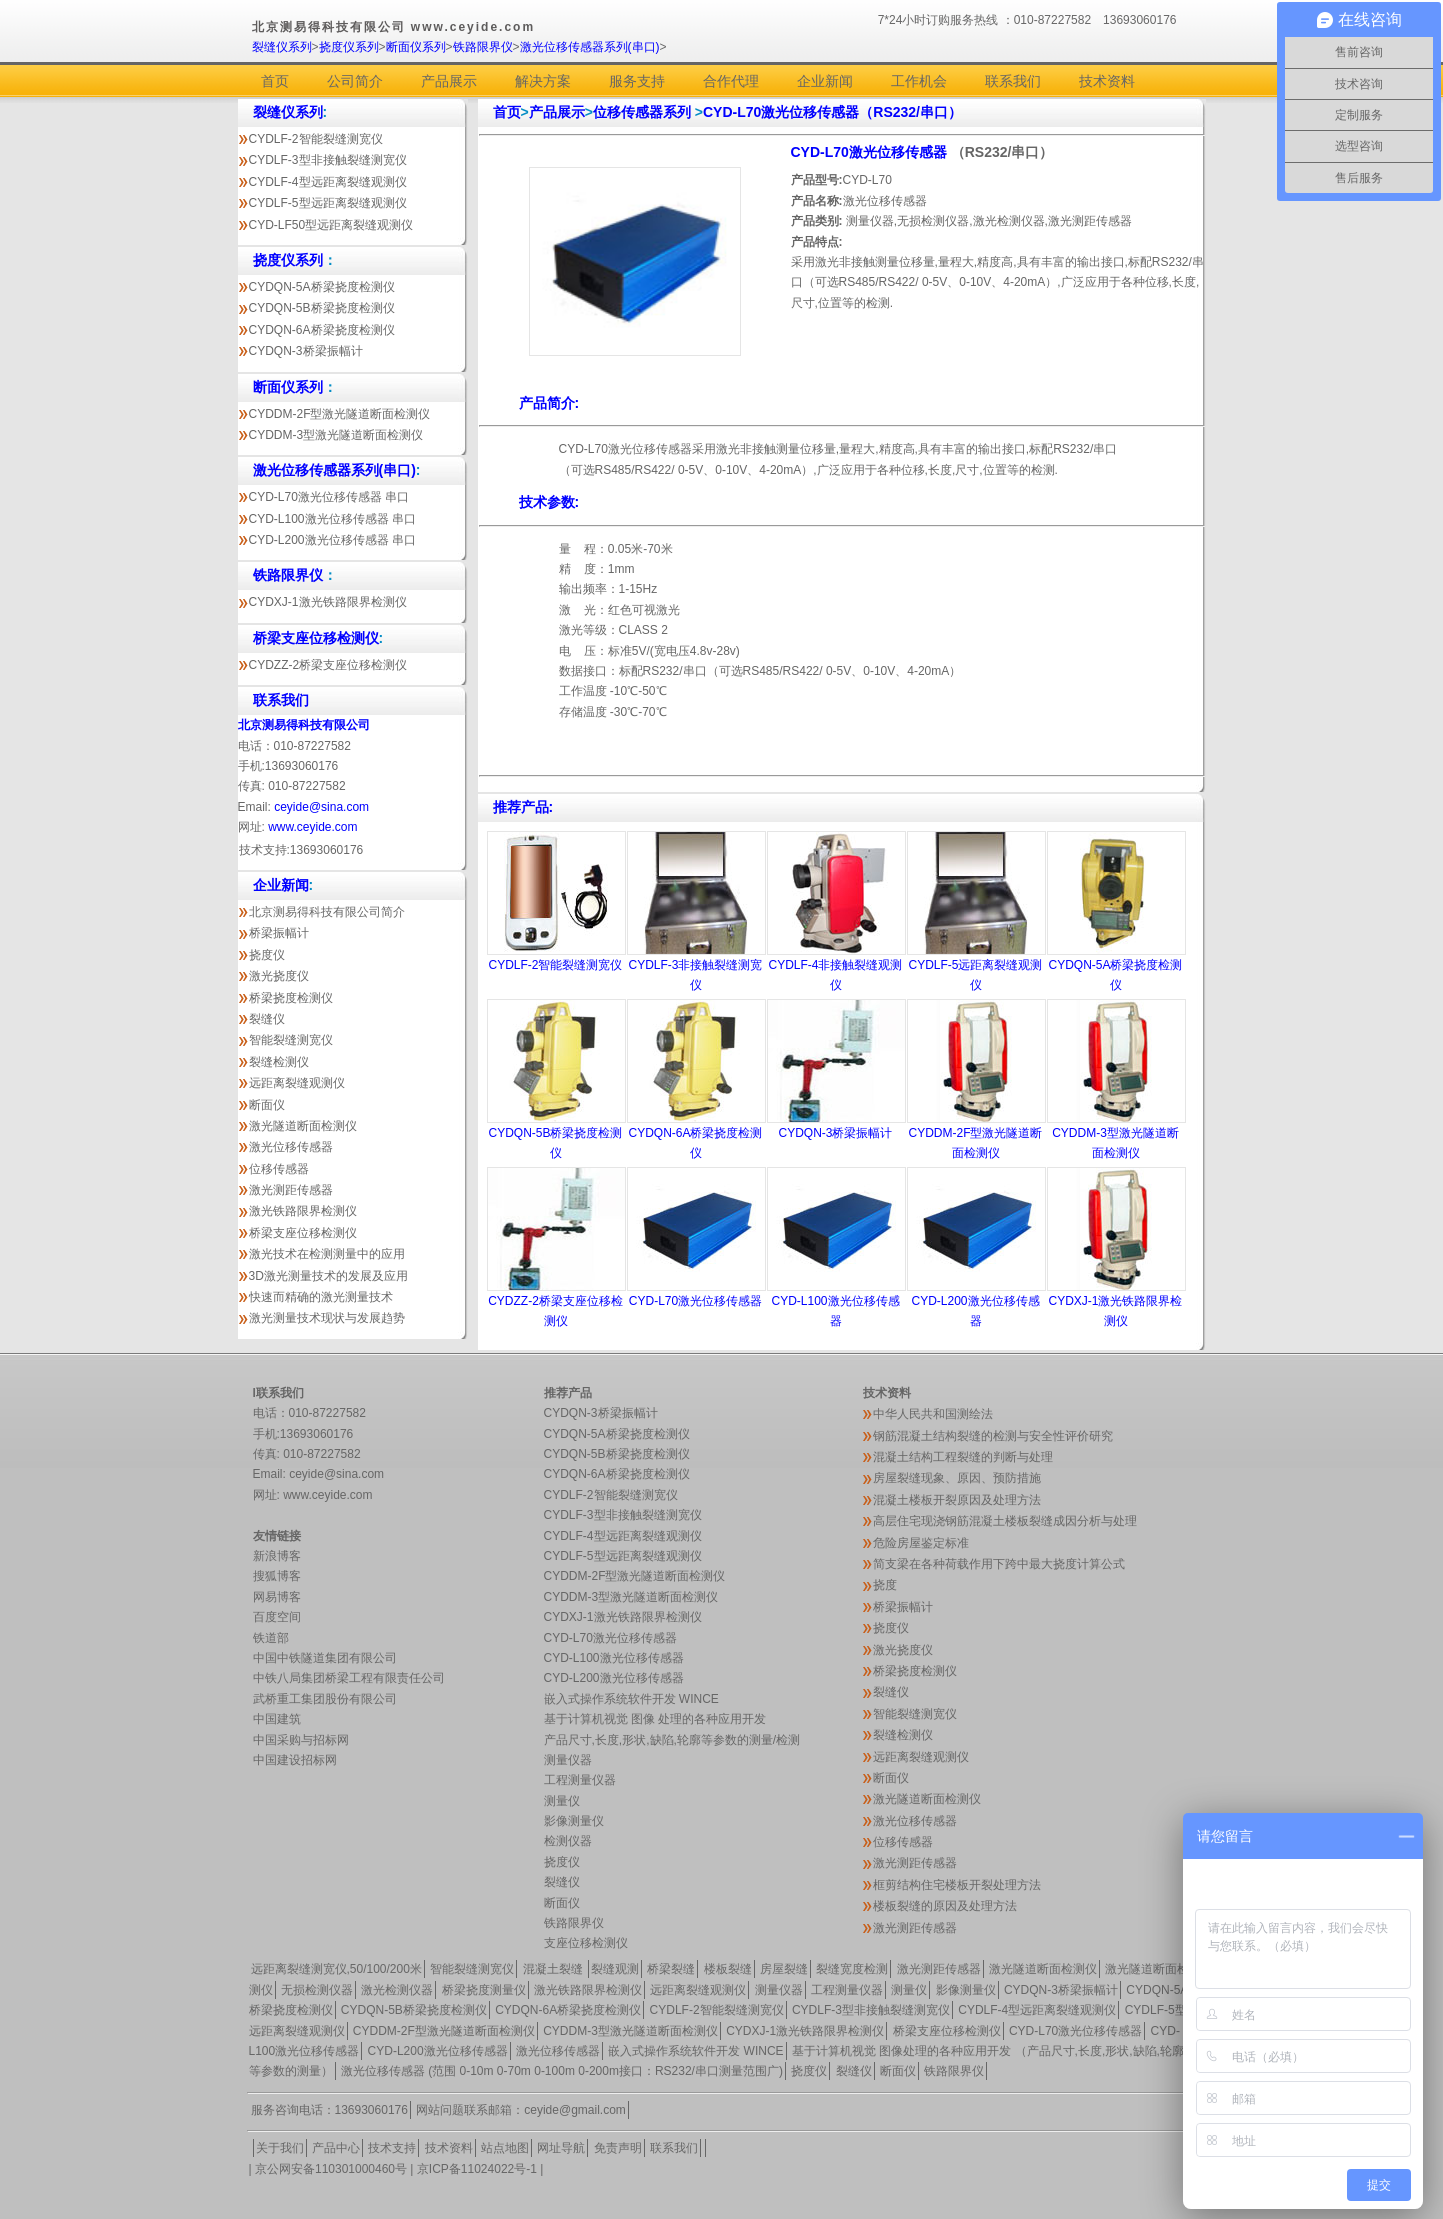  What do you see at coordinates (521, 2110) in the screenshot?
I see `网站问题联系邮箱：ceyide@gmail.com` at bounding box center [521, 2110].